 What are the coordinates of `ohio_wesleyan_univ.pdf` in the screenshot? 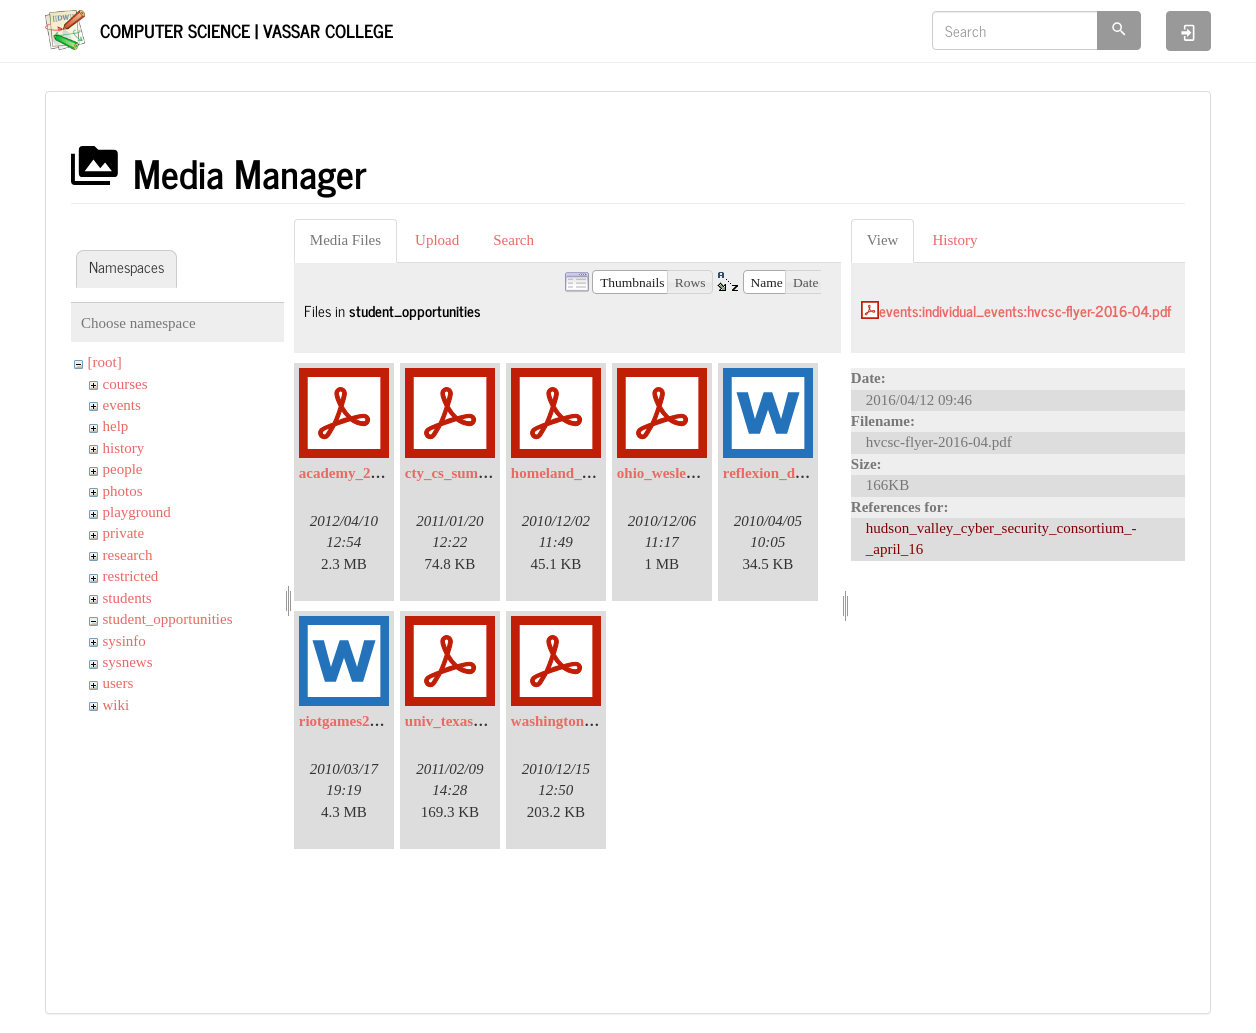 It's located at (693, 473).